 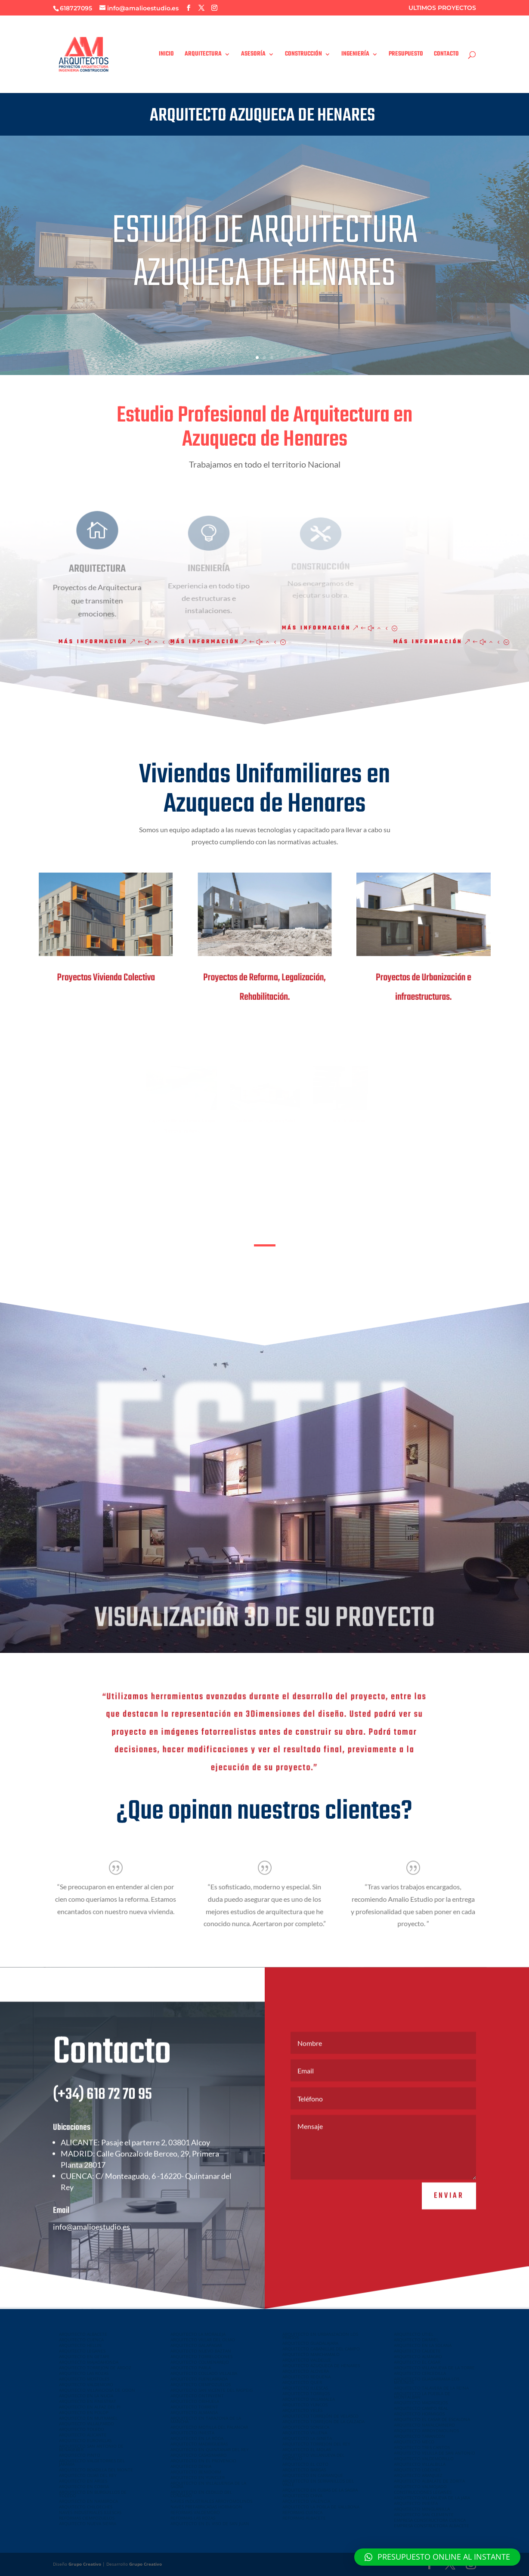 What do you see at coordinates (305, 2388) in the screenshot?
I see `ARQUITECTO ILLESCAS` at bounding box center [305, 2388].